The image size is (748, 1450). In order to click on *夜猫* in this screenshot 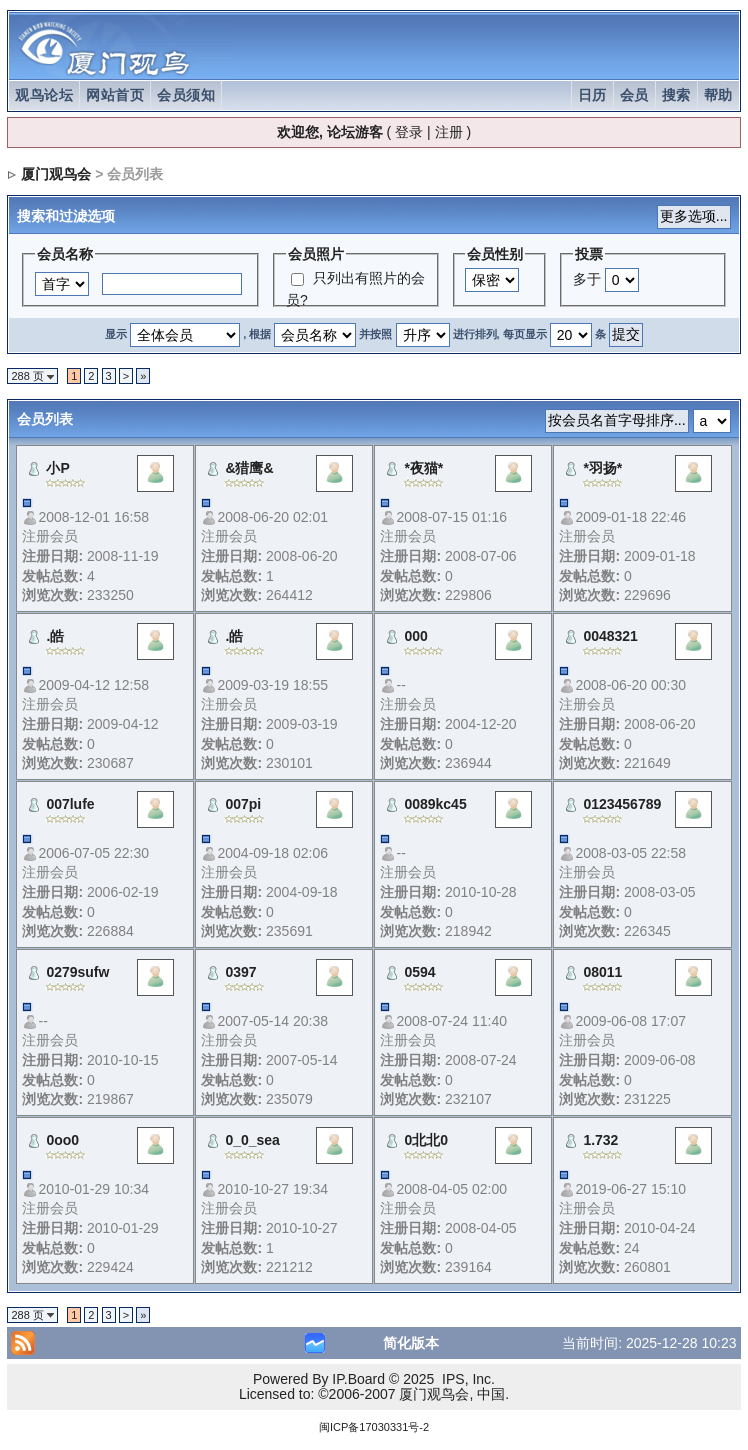, I will do `click(423, 468)`.